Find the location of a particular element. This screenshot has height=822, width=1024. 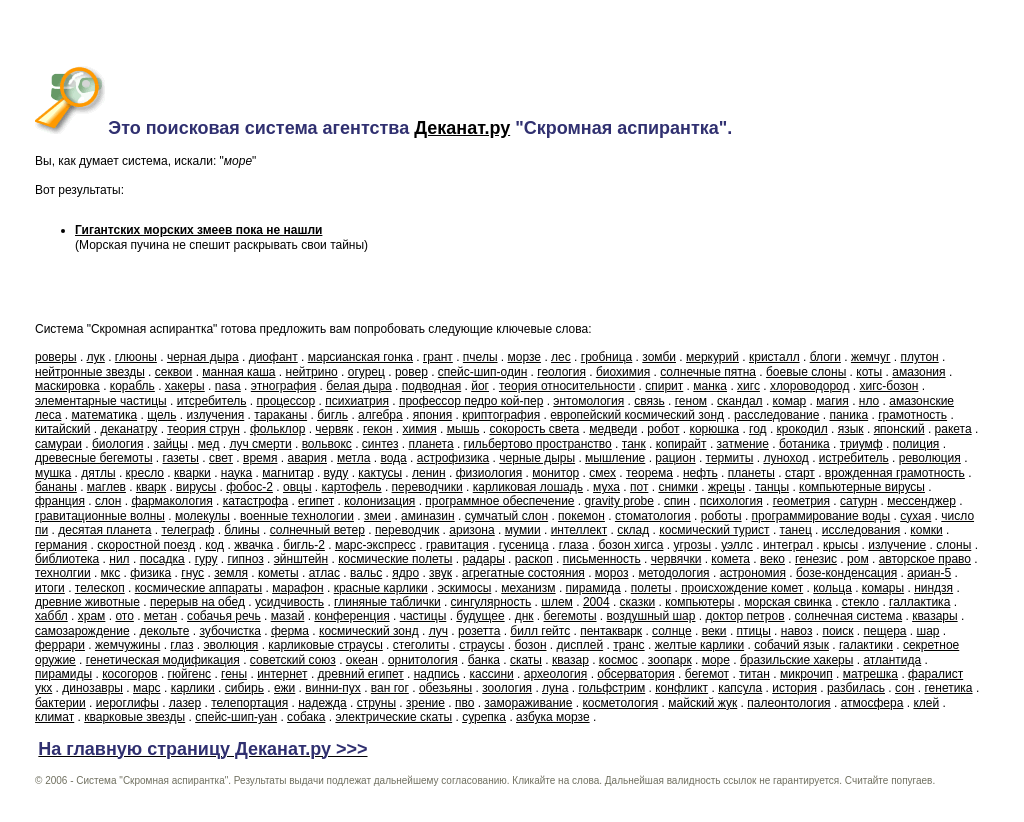

морзе is located at coordinates (525, 357).